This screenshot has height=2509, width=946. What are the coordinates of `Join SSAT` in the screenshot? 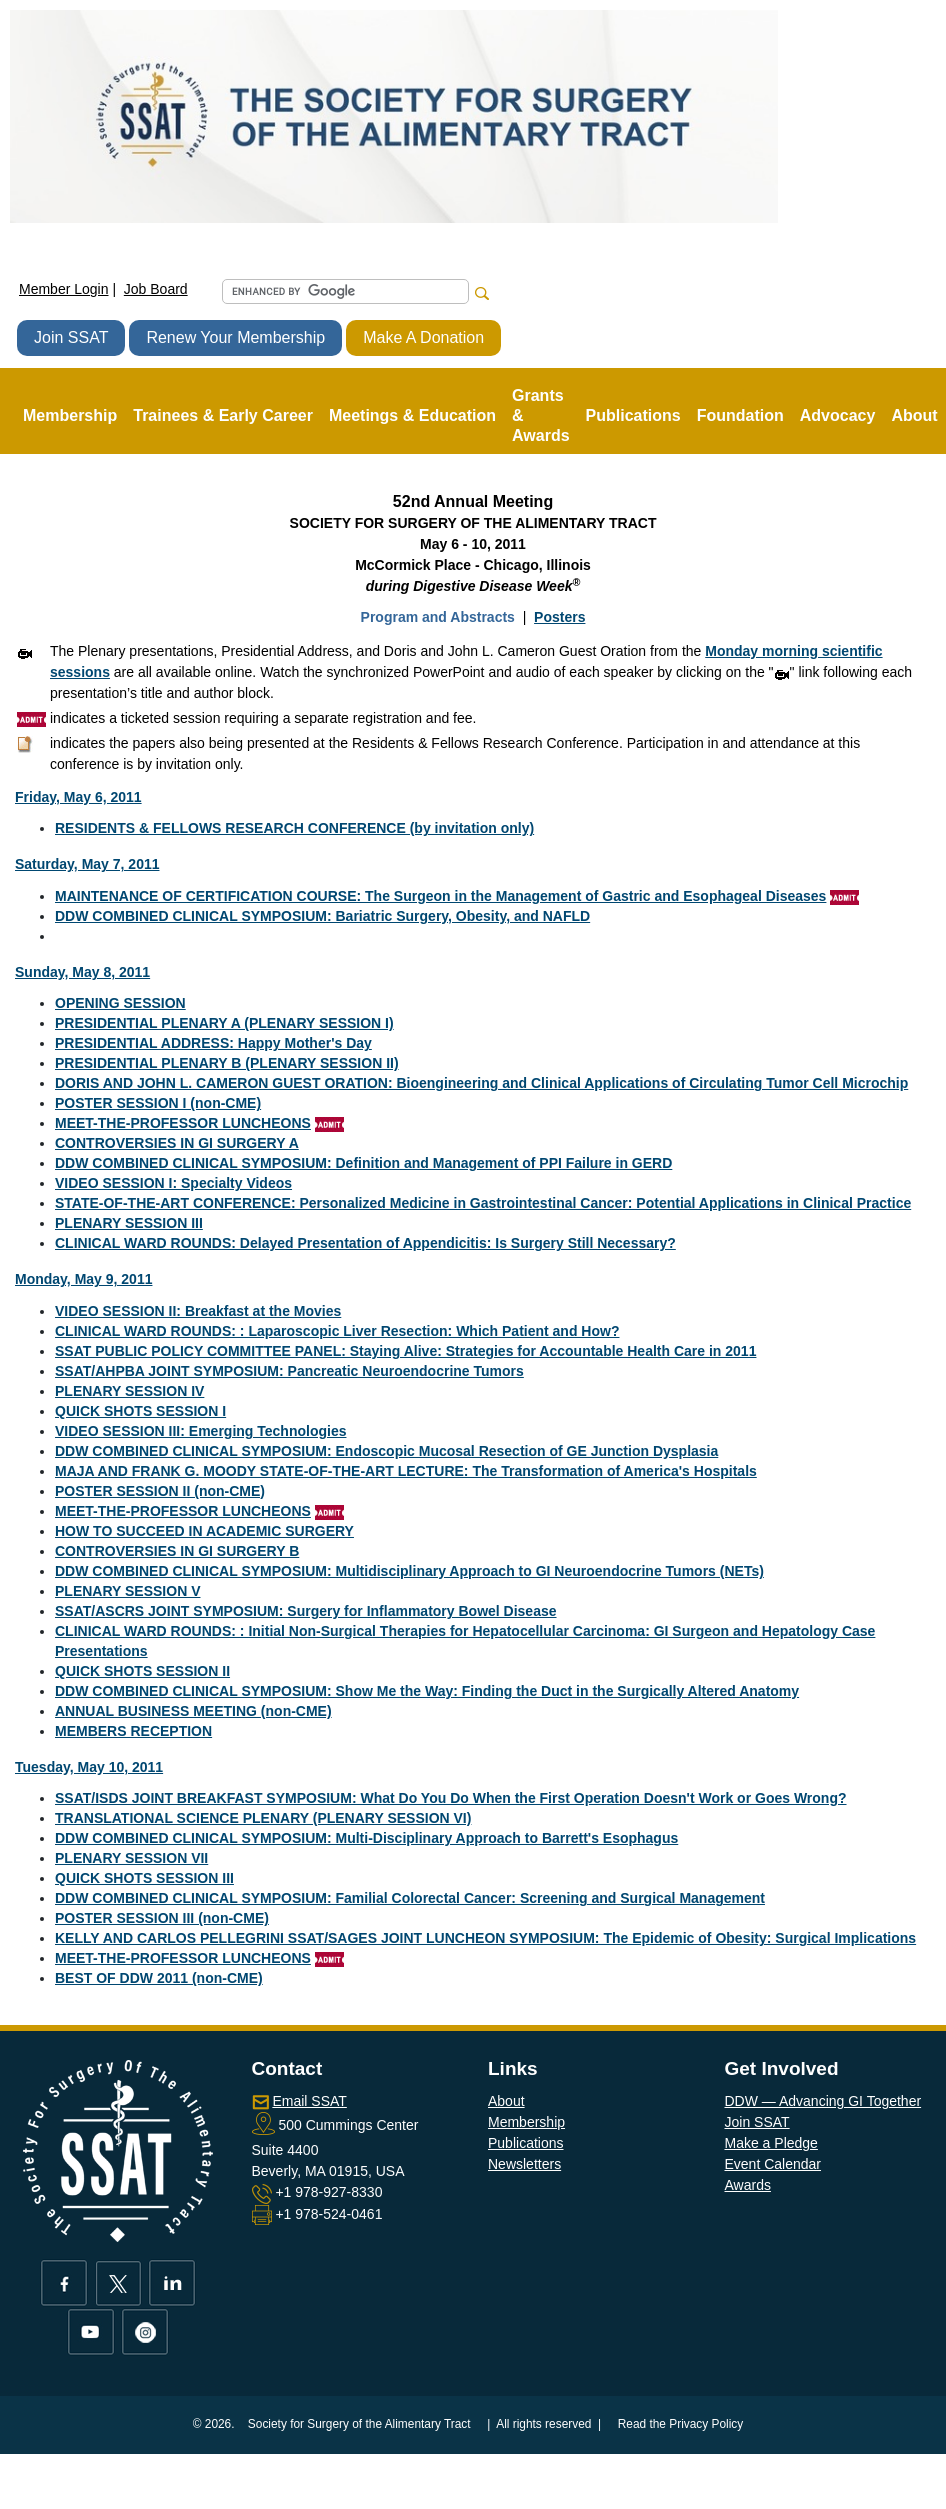 It's located at (71, 337).